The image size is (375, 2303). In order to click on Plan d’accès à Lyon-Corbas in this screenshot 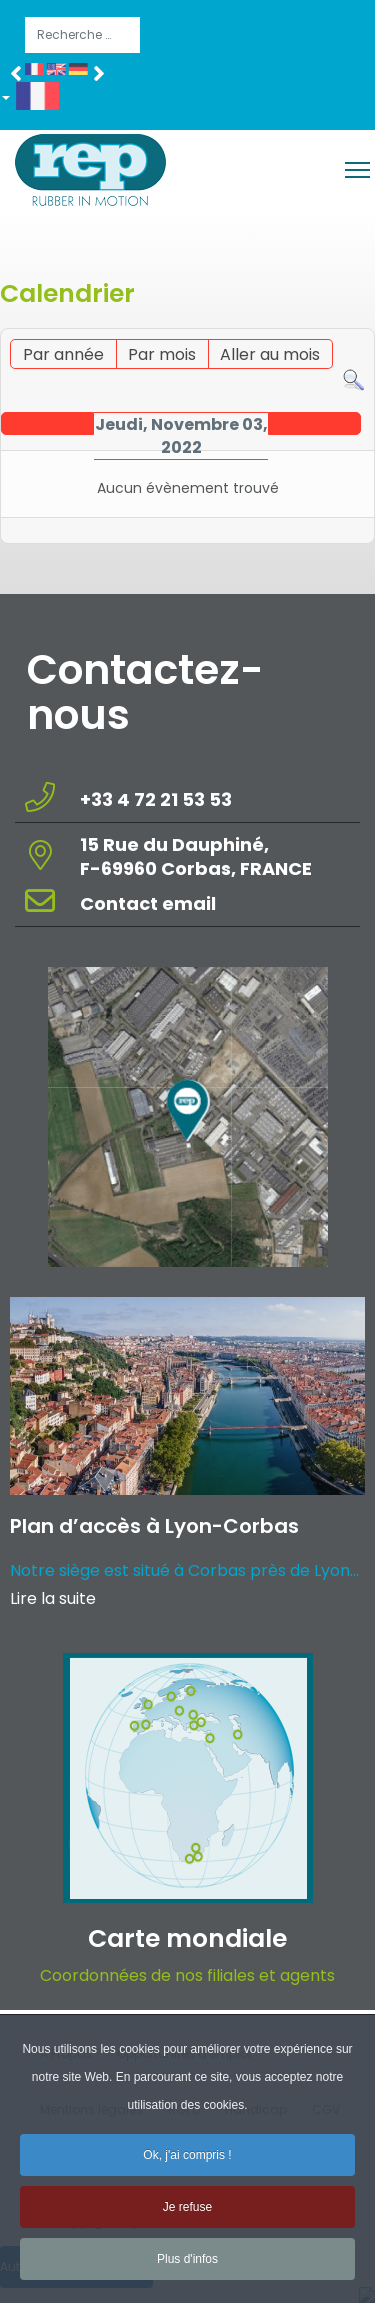, I will do `click(154, 1526)`.